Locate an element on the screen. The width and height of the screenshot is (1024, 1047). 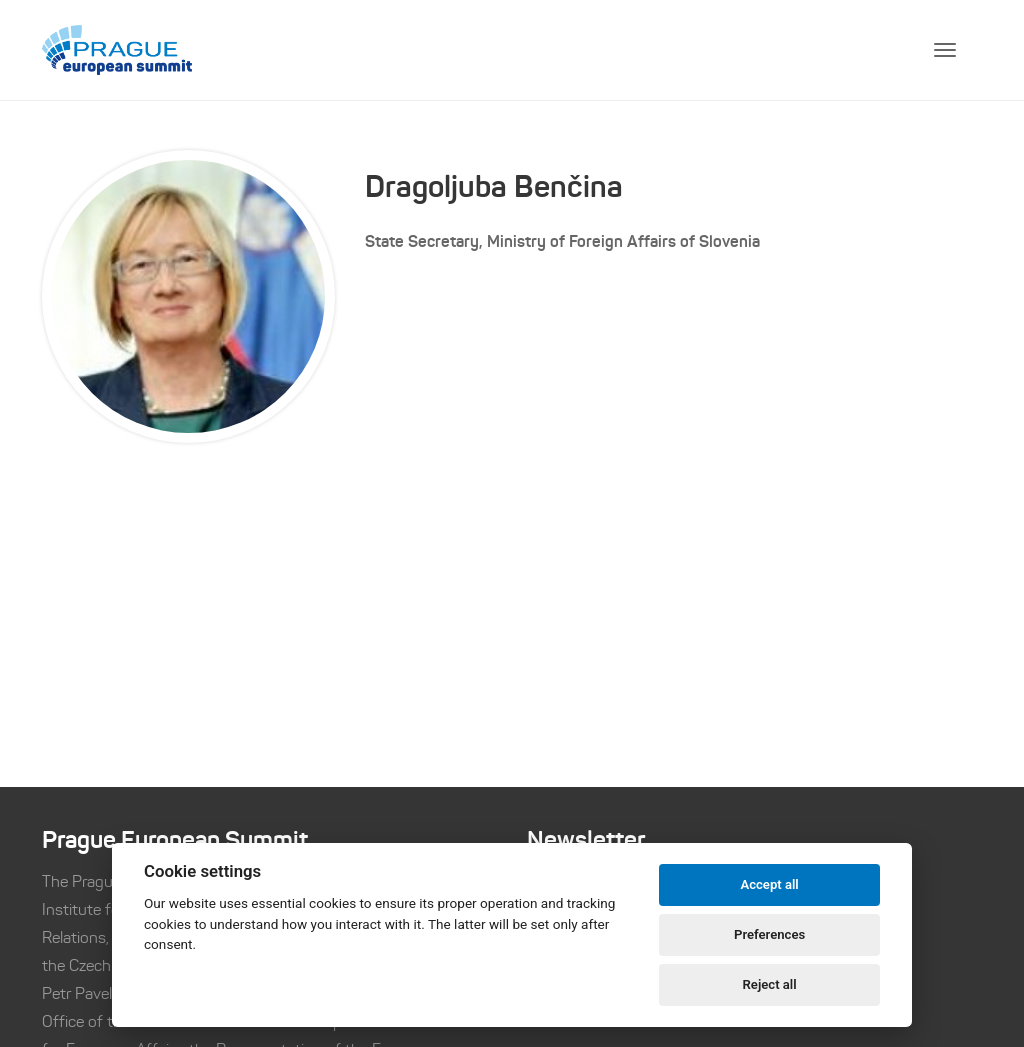
Reject all is located at coordinates (770, 984).